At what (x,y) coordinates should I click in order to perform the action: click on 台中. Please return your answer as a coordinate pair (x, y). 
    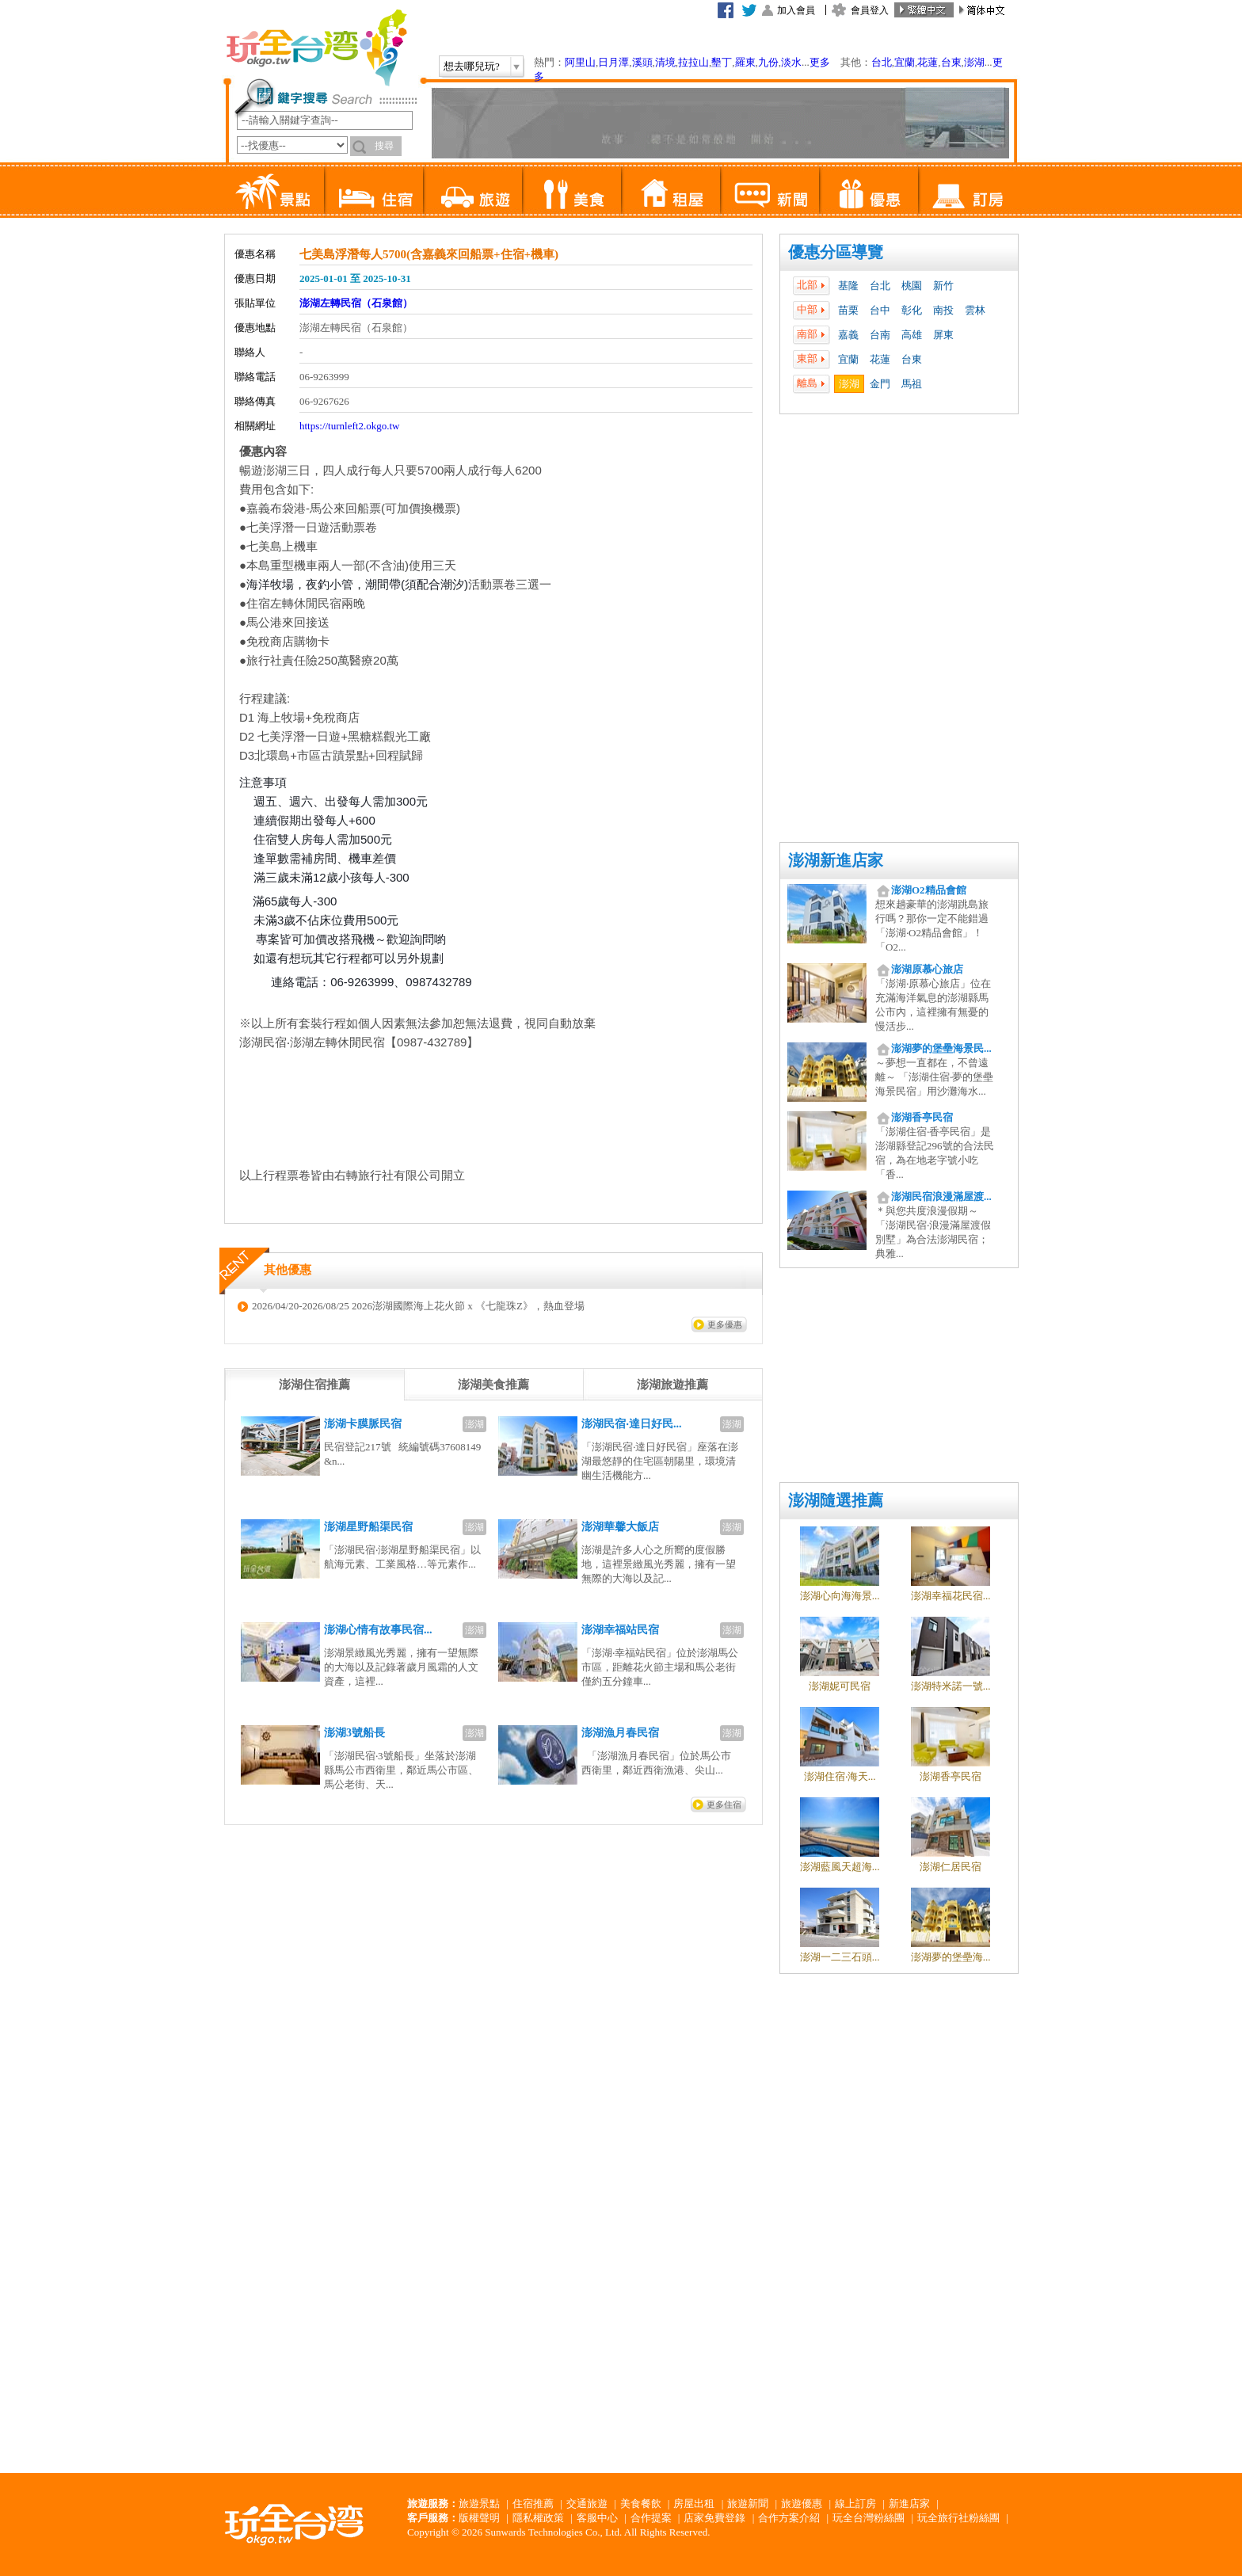
    Looking at the image, I should click on (880, 310).